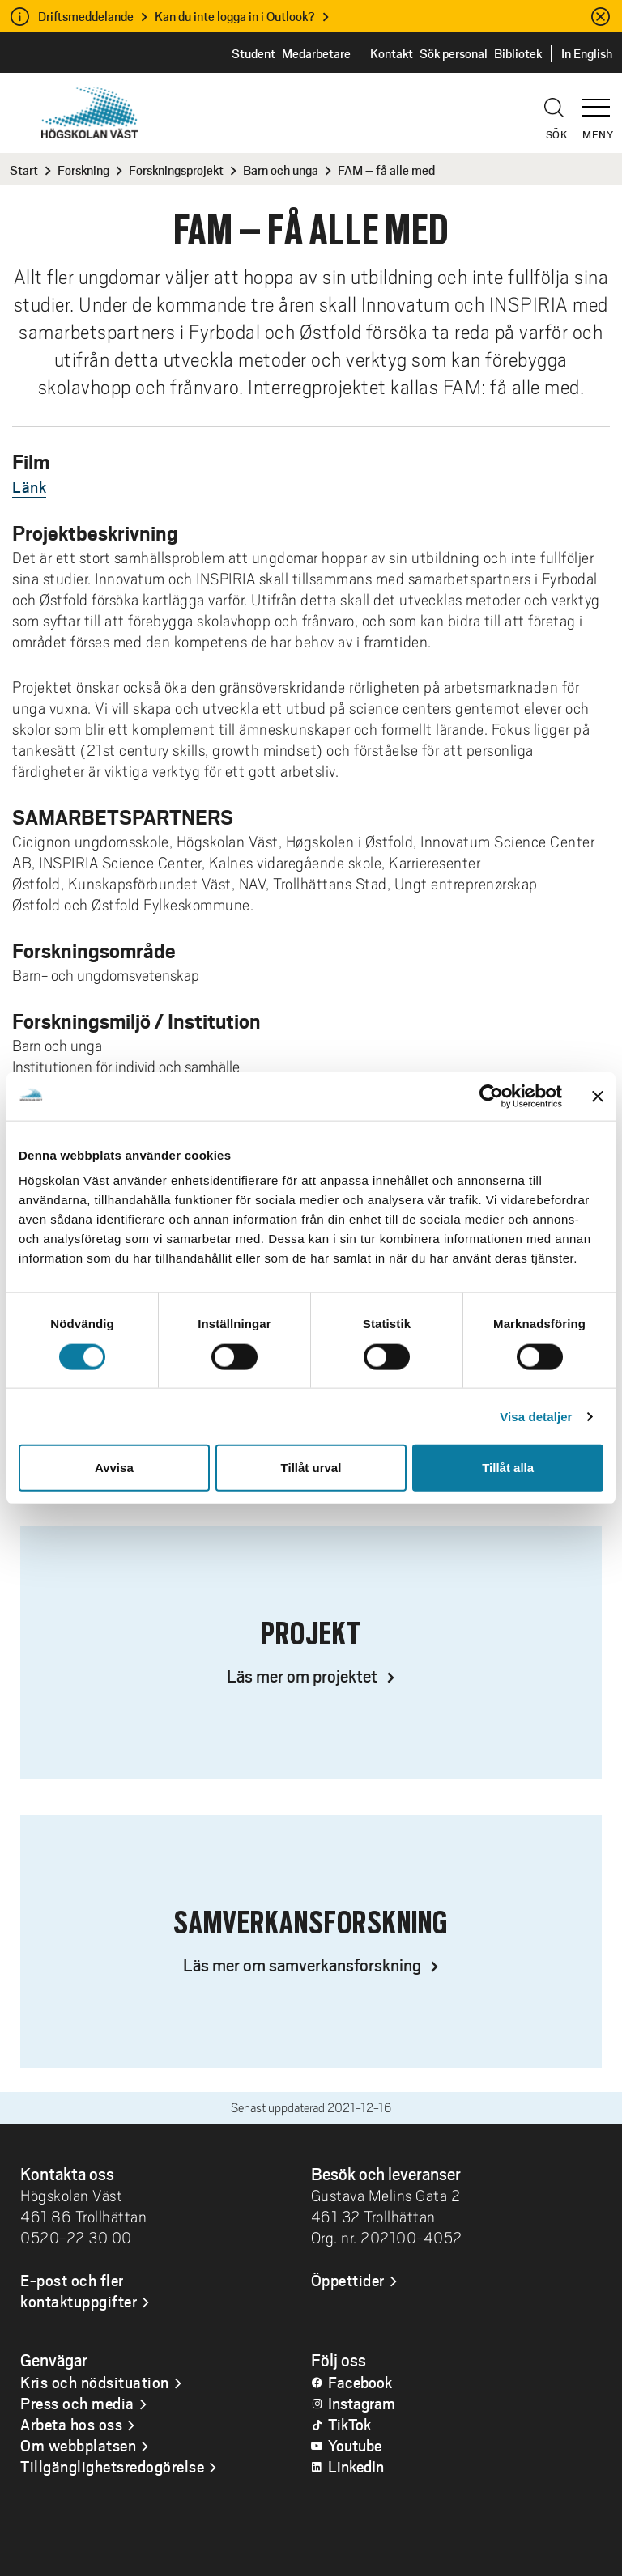  Describe the element at coordinates (114, 1468) in the screenshot. I see `Avvisa` at that location.